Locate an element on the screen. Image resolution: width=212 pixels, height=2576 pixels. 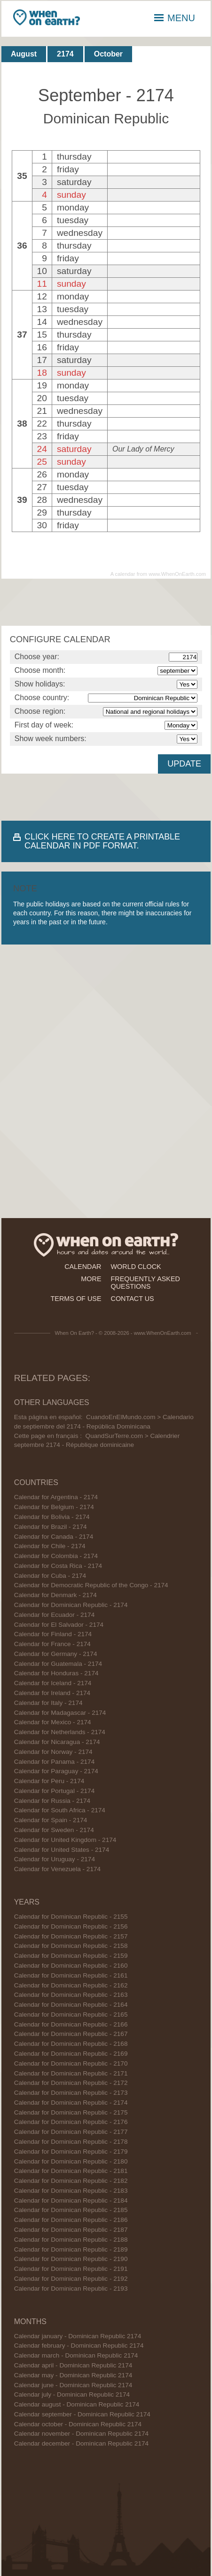
Calendar for Dominican Republic - 2189 is located at coordinates (71, 2249).